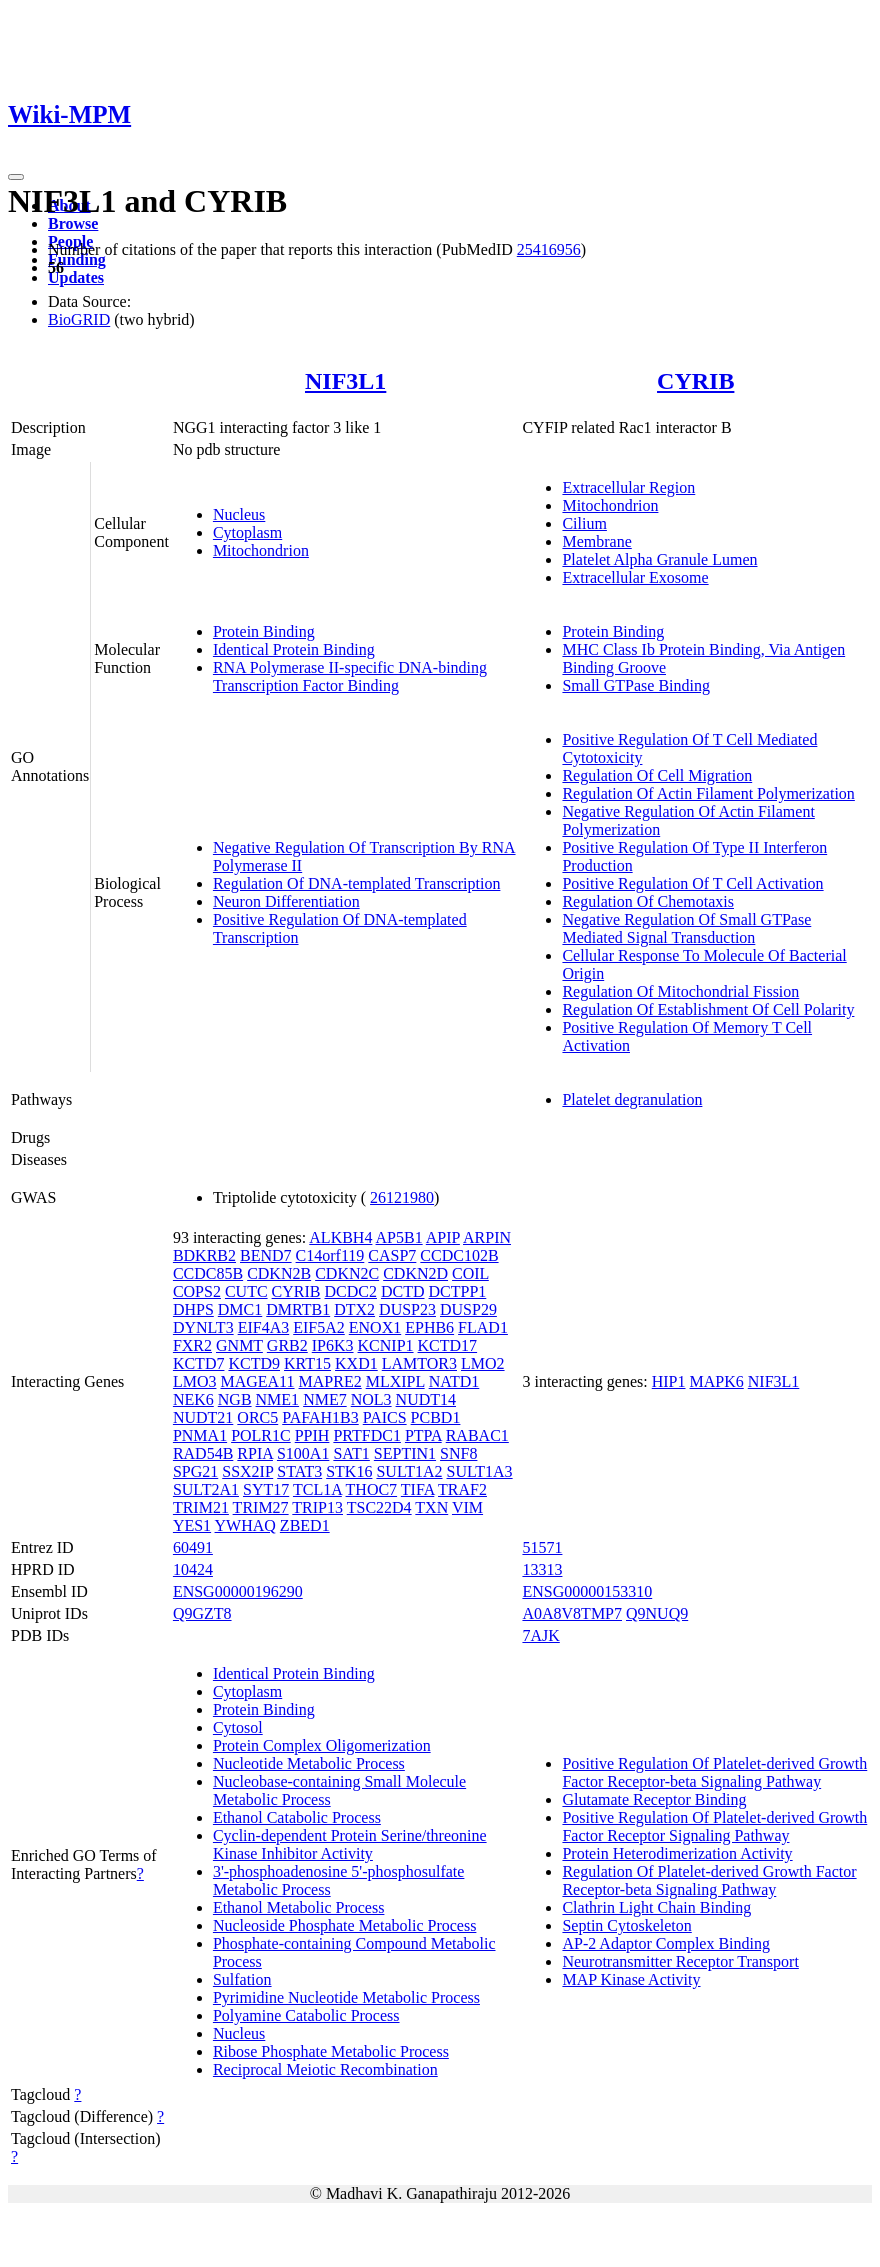  Describe the element at coordinates (242, 1979) in the screenshot. I see `Sulfation` at that location.